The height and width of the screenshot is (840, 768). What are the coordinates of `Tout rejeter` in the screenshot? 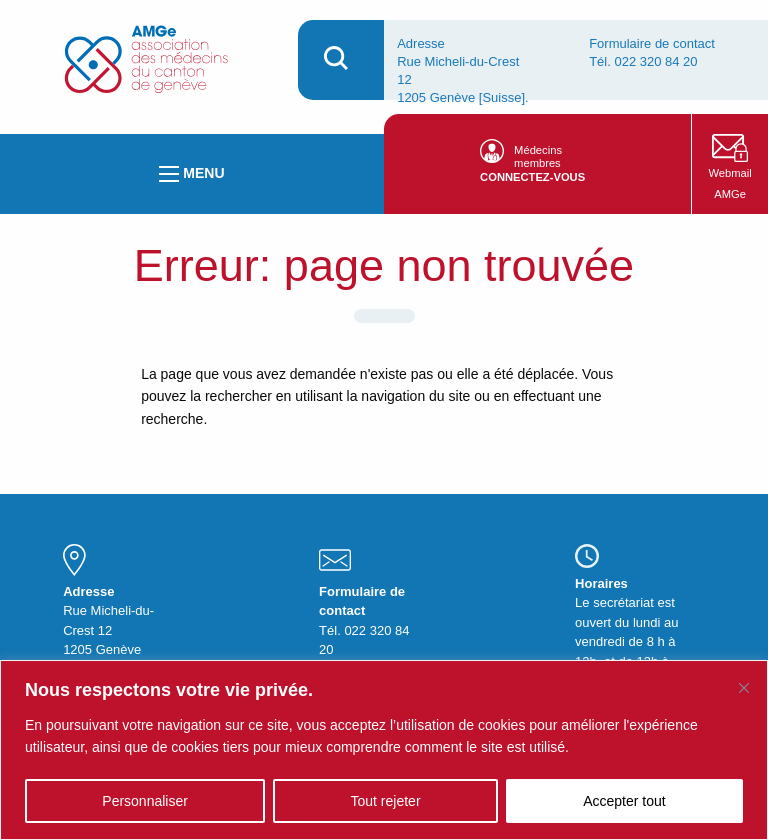 It's located at (386, 801).